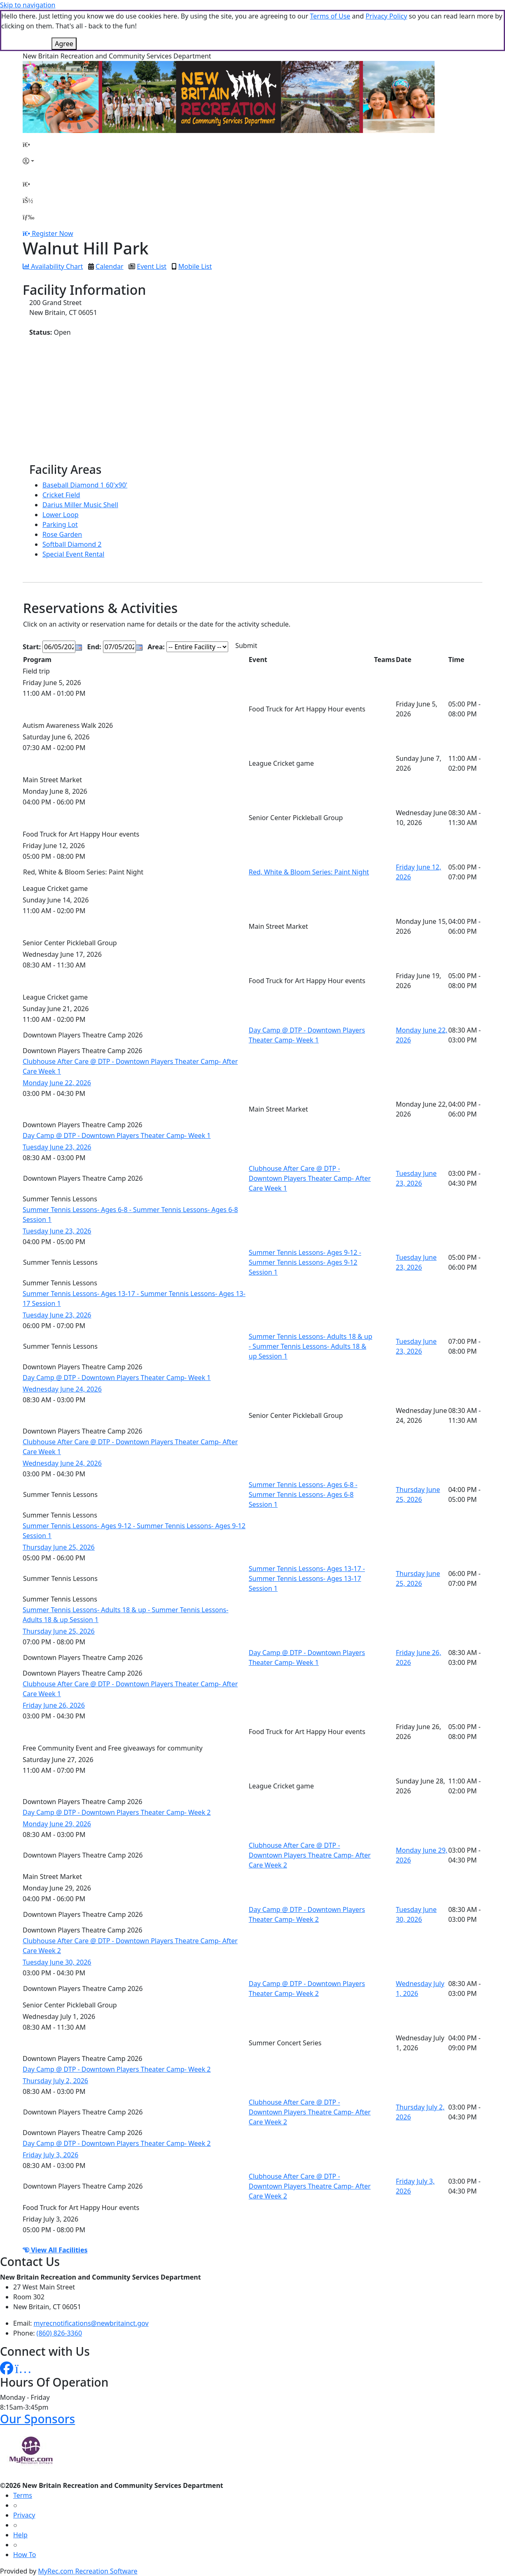  Describe the element at coordinates (22, 2495) in the screenshot. I see `Terms` at that location.